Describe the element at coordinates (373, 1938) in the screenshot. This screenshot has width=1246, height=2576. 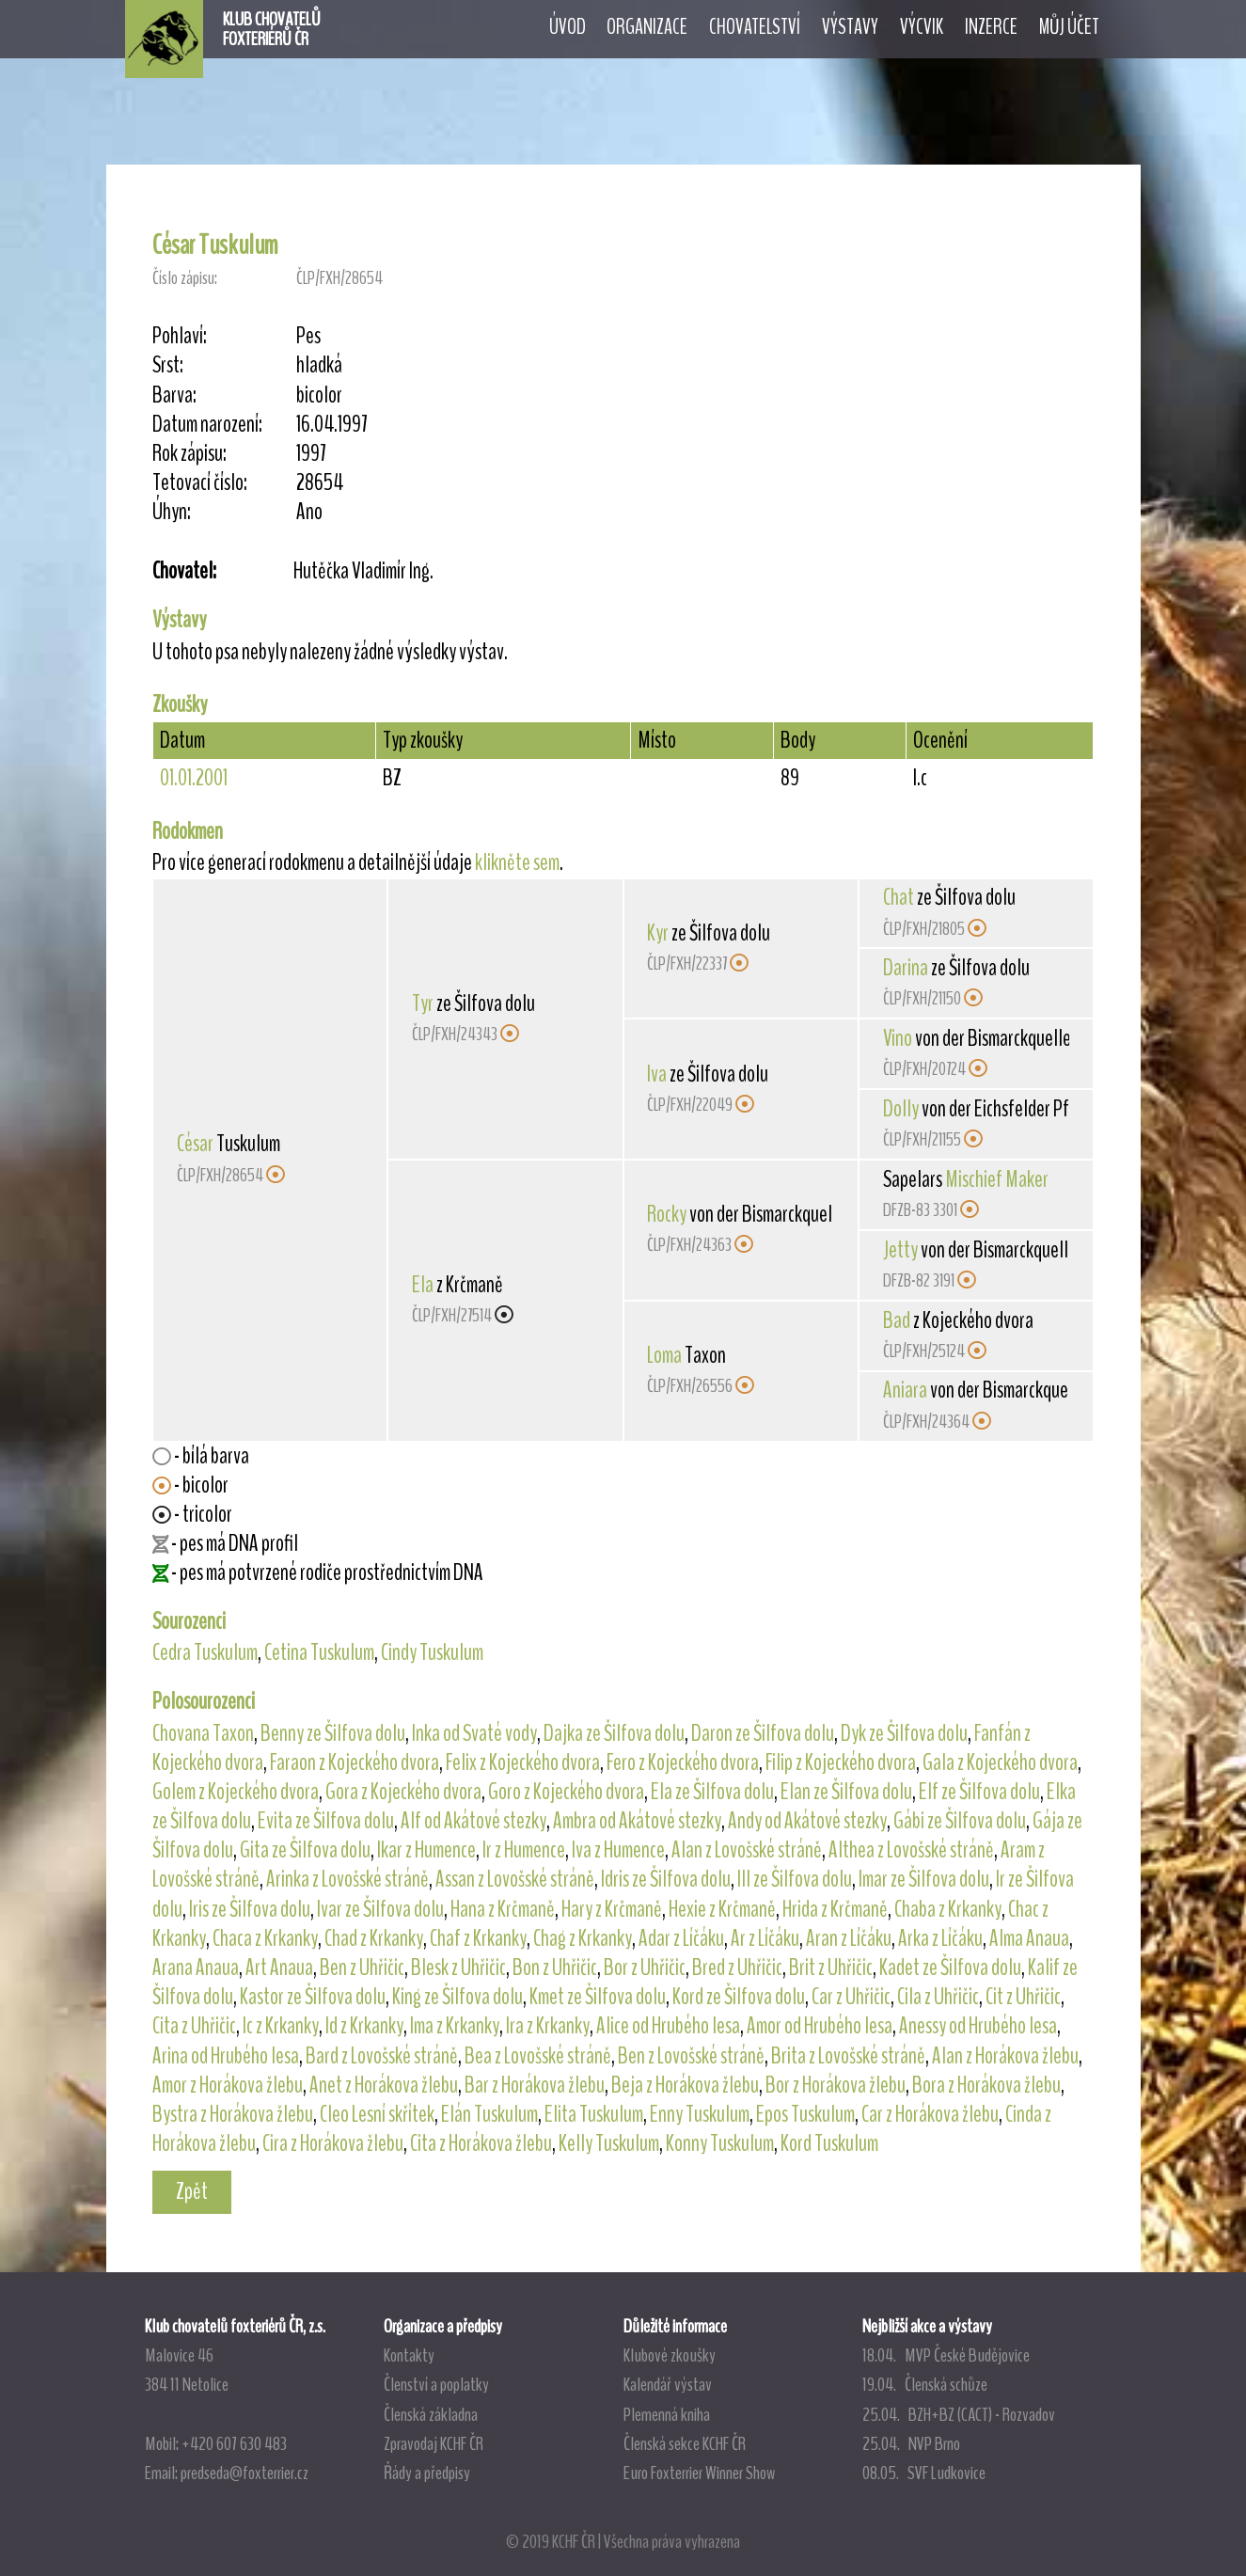
I see `Chad z Krkanky` at that location.